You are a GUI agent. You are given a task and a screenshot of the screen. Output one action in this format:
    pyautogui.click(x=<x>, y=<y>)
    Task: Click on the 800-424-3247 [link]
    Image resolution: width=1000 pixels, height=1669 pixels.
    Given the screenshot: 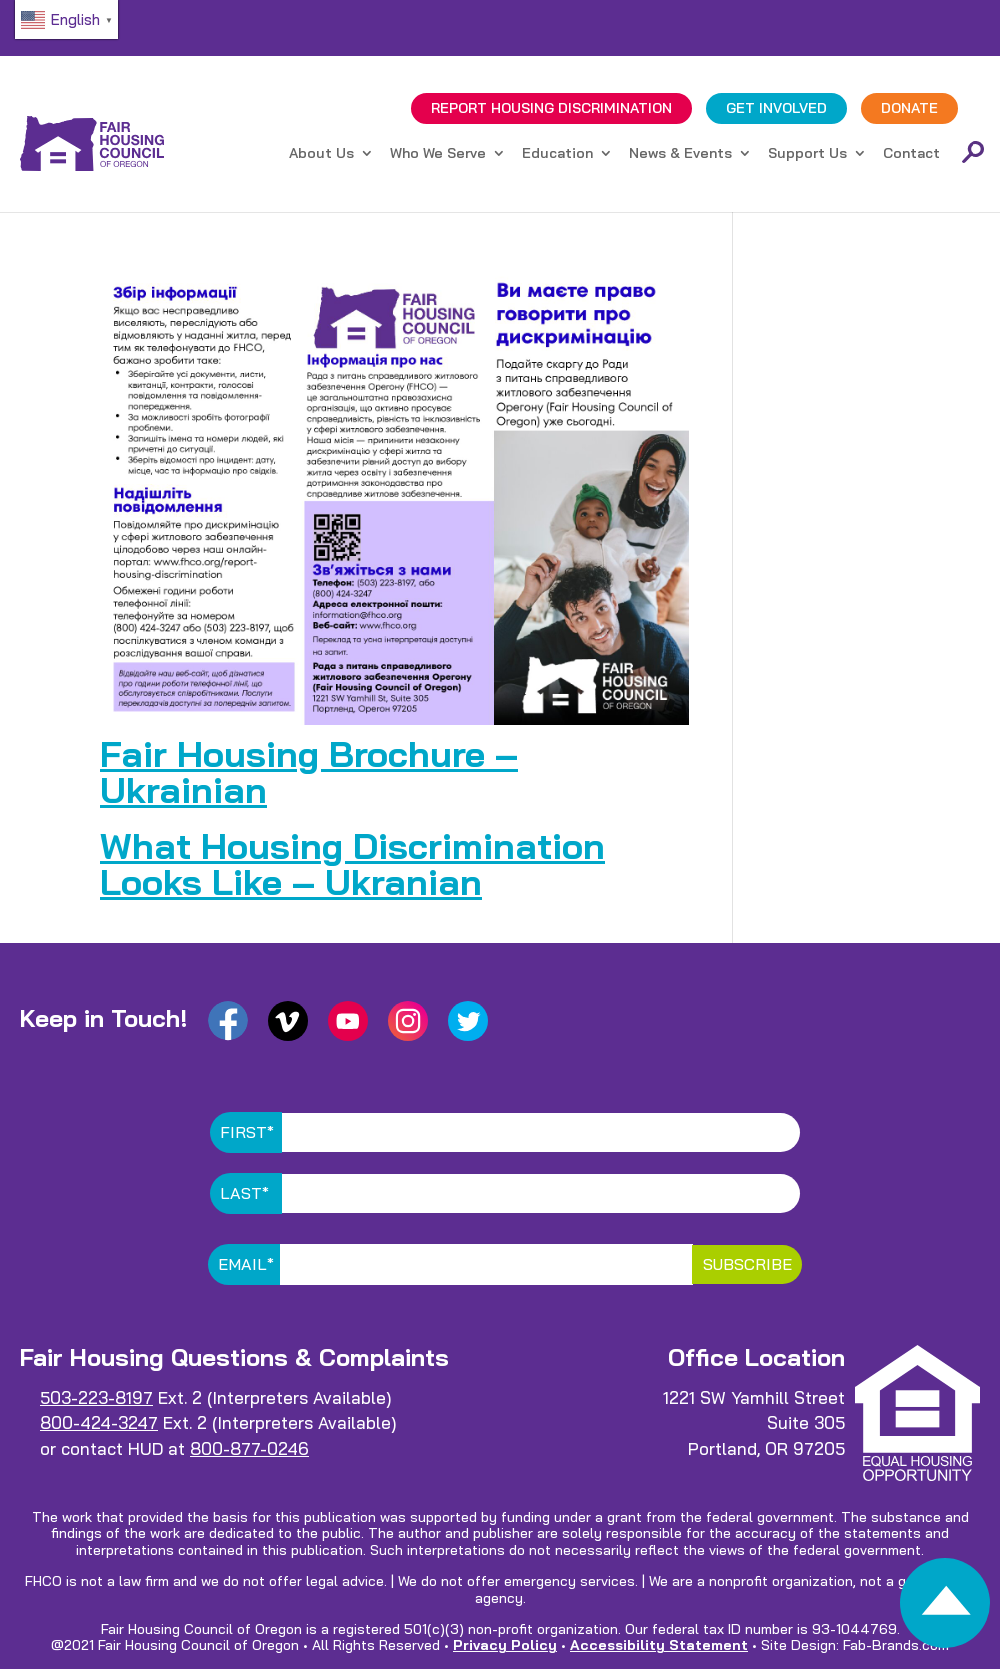 What is the action you would take?
    pyautogui.click(x=99, y=1422)
    